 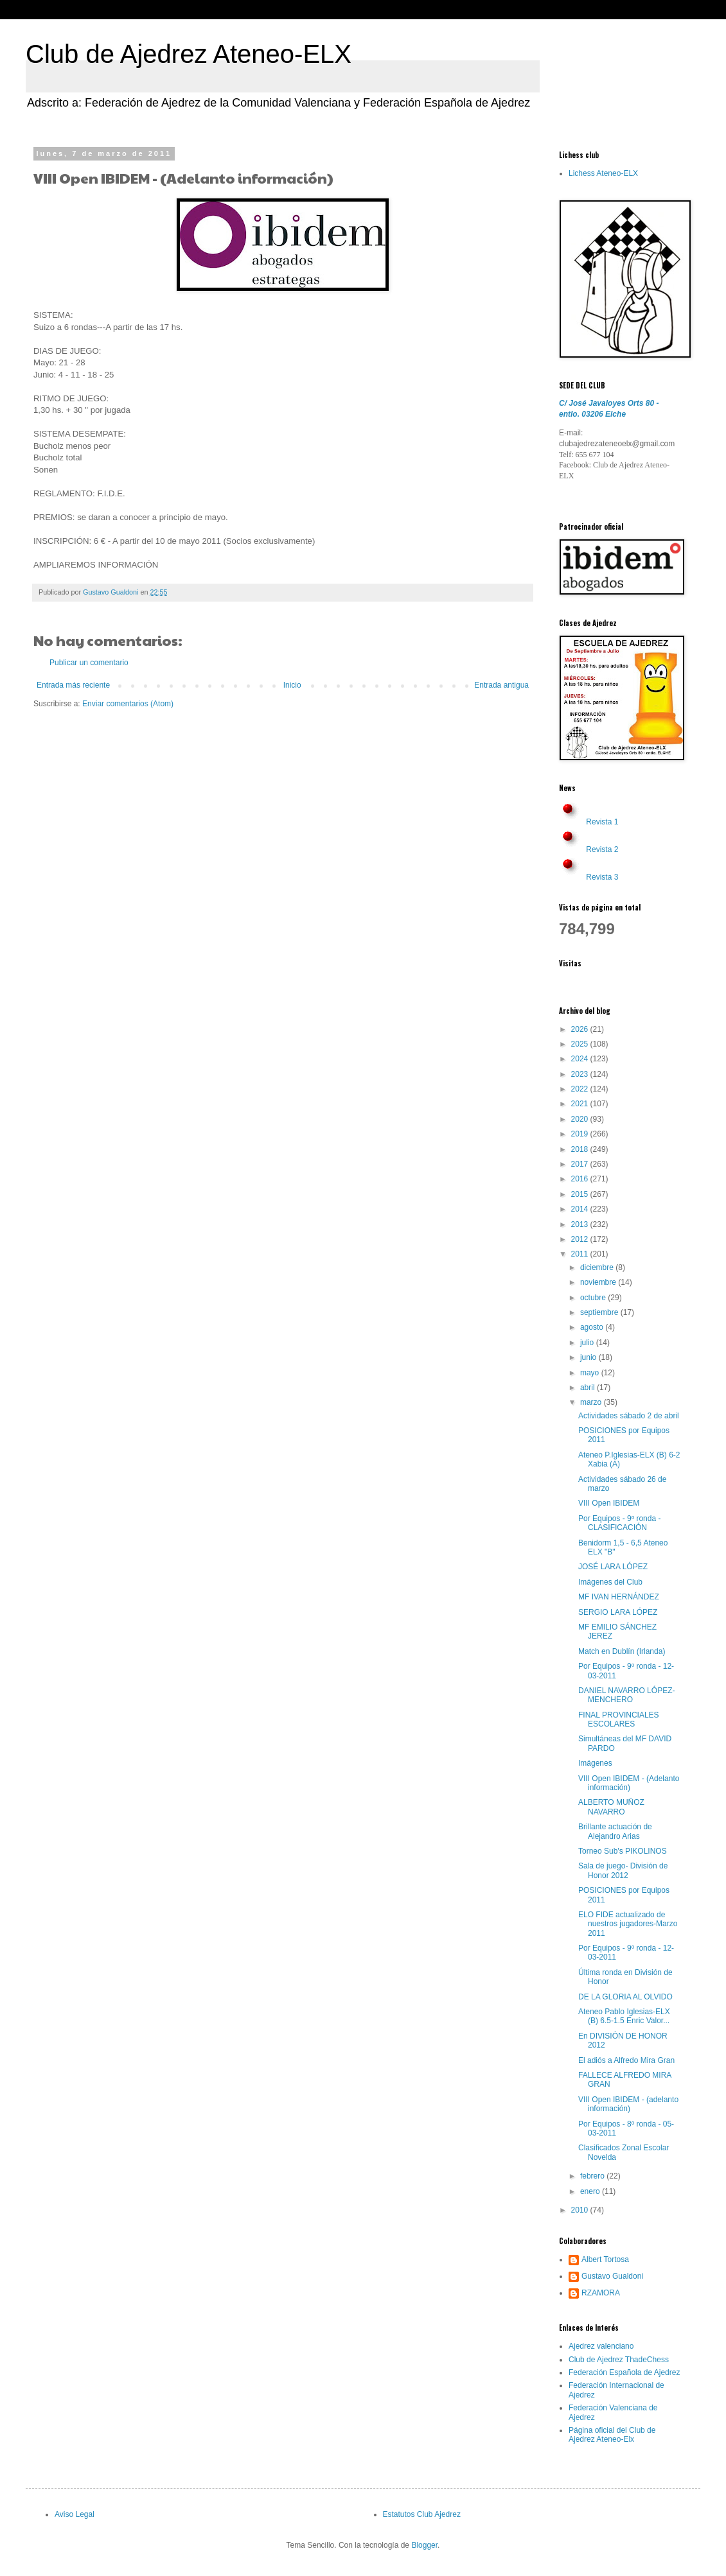 What do you see at coordinates (627, 1924) in the screenshot?
I see `ELO FIDE actualizado de nuestros jugadores-Marzo 2011` at bounding box center [627, 1924].